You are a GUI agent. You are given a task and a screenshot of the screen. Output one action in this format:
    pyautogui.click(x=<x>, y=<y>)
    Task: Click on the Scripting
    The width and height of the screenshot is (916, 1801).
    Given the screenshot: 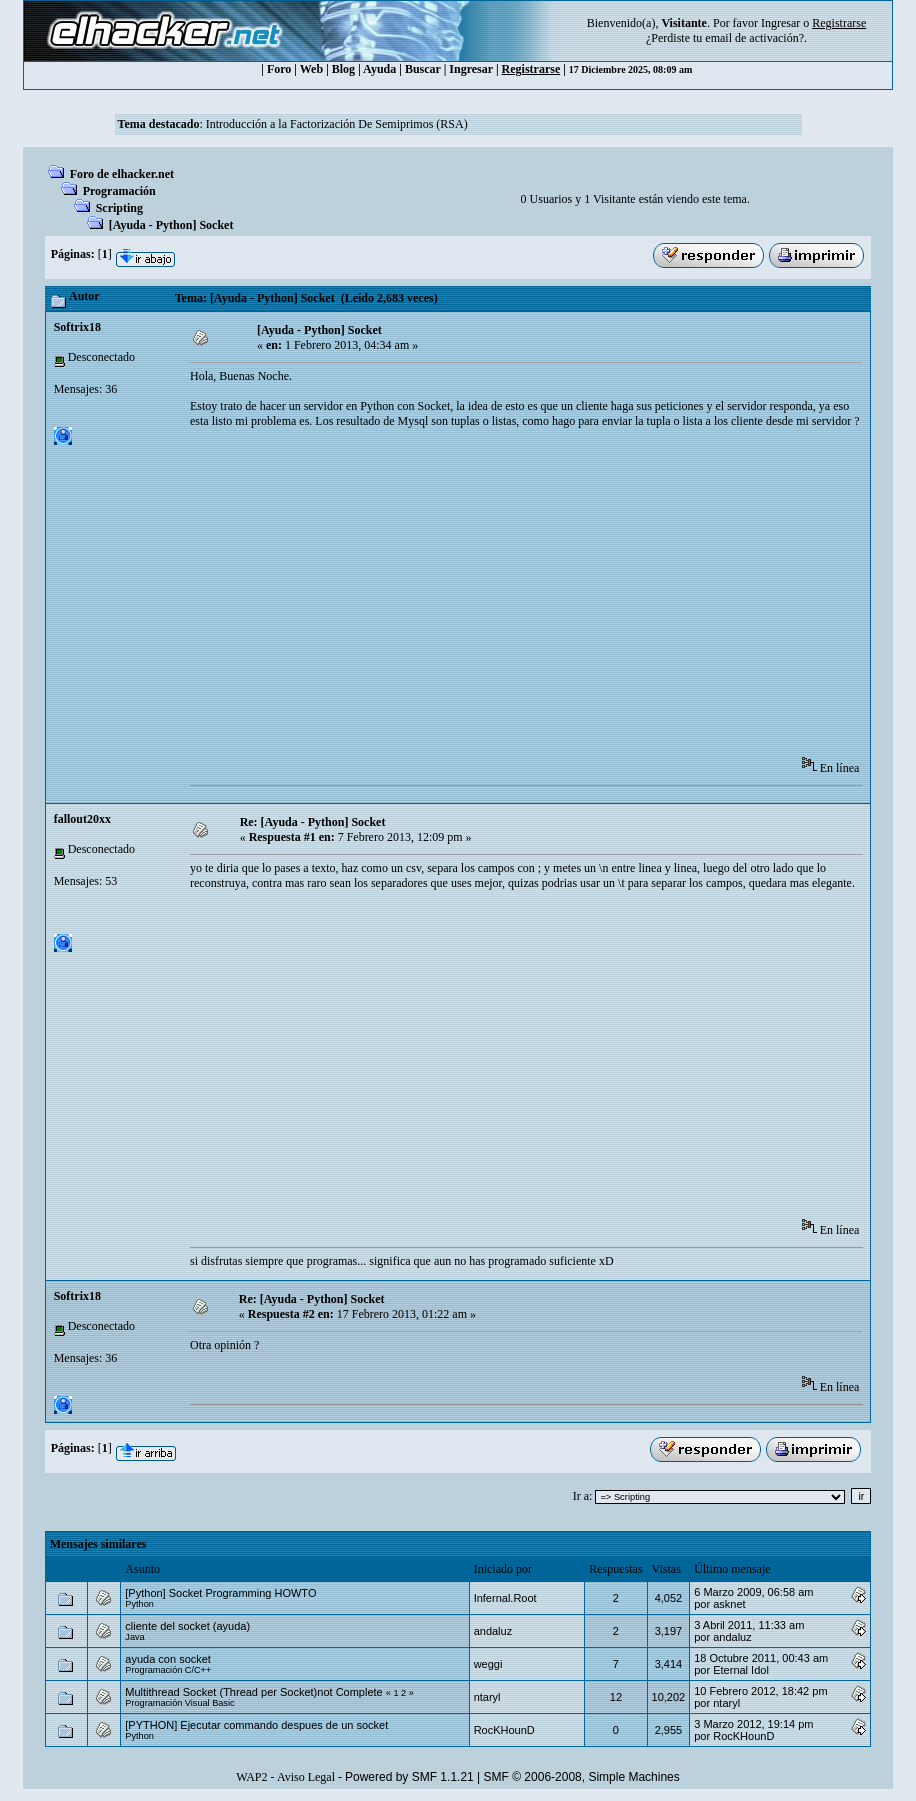 What is the action you would take?
    pyautogui.click(x=119, y=208)
    